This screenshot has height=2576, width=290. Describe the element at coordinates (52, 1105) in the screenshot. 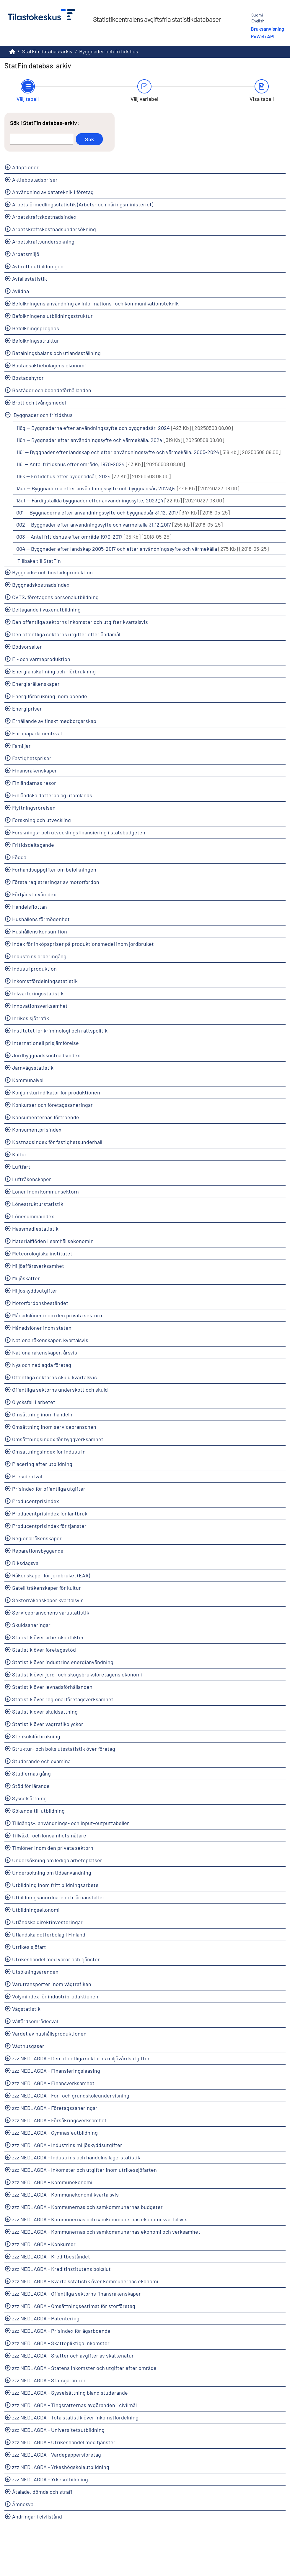

I see `Konkurser och företagssaneringar` at that location.